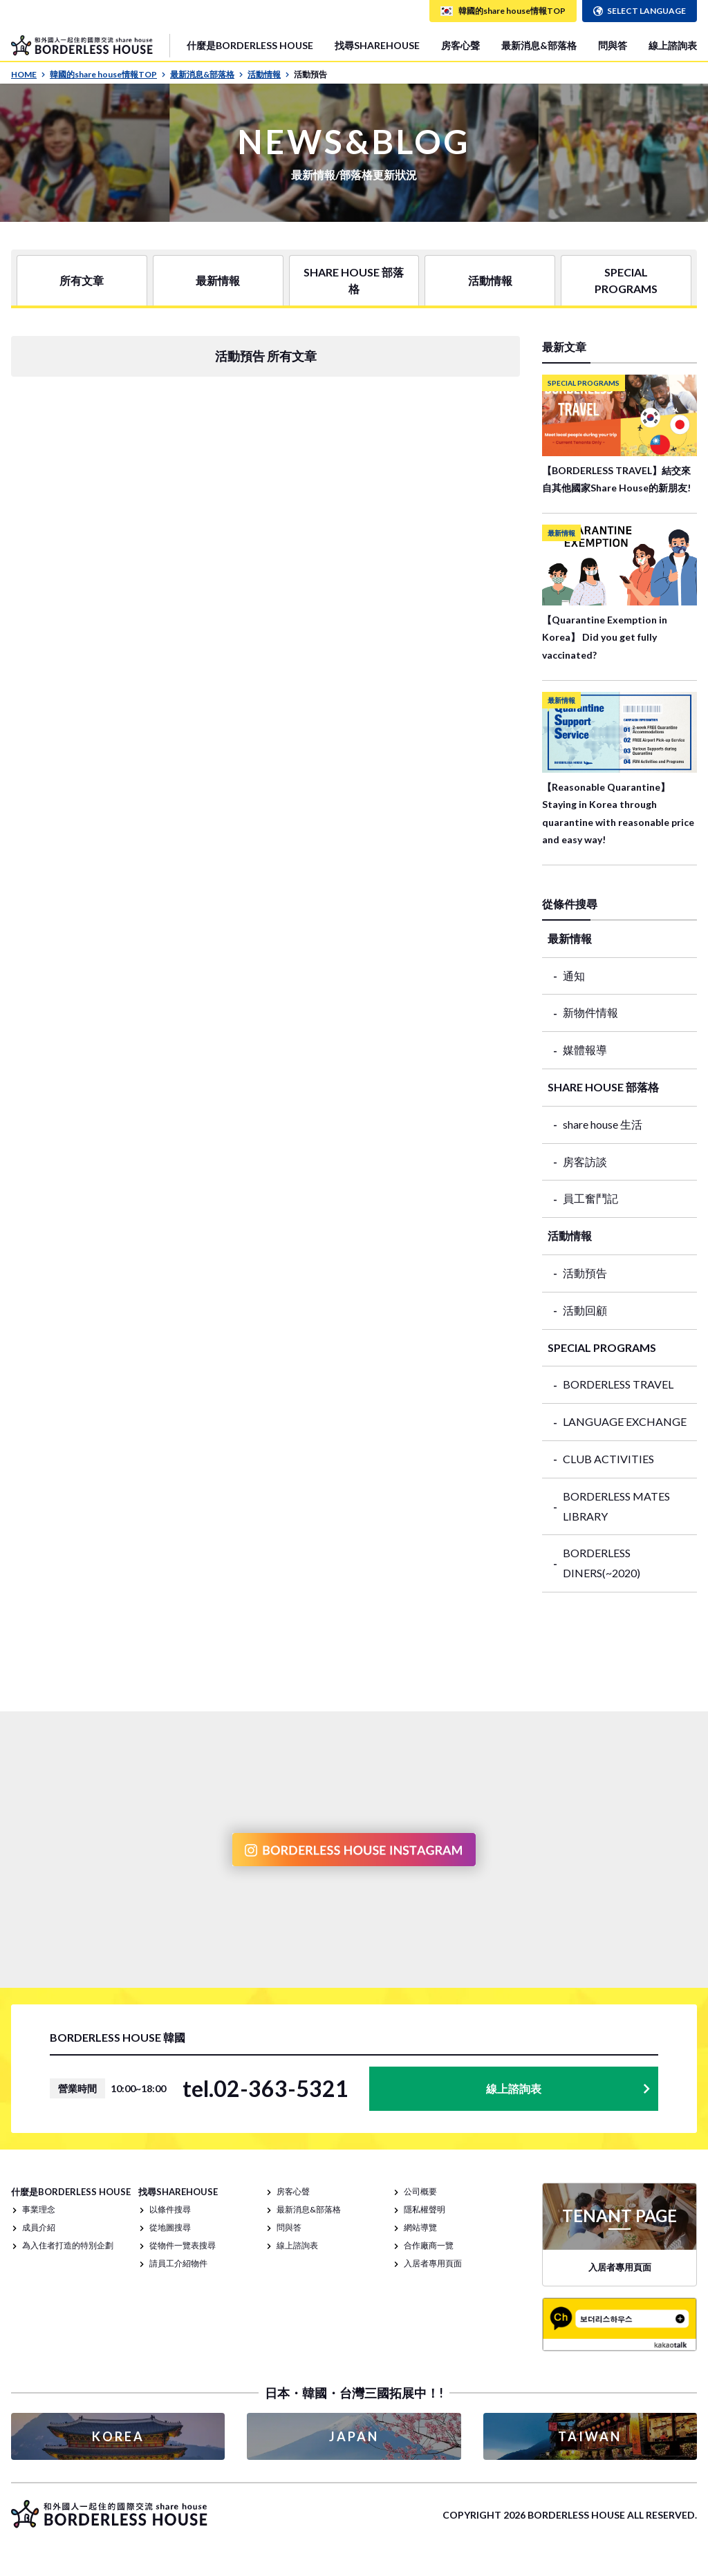 The width and height of the screenshot is (708, 2576). What do you see at coordinates (585, 1161) in the screenshot?
I see `房客訪談` at bounding box center [585, 1161].